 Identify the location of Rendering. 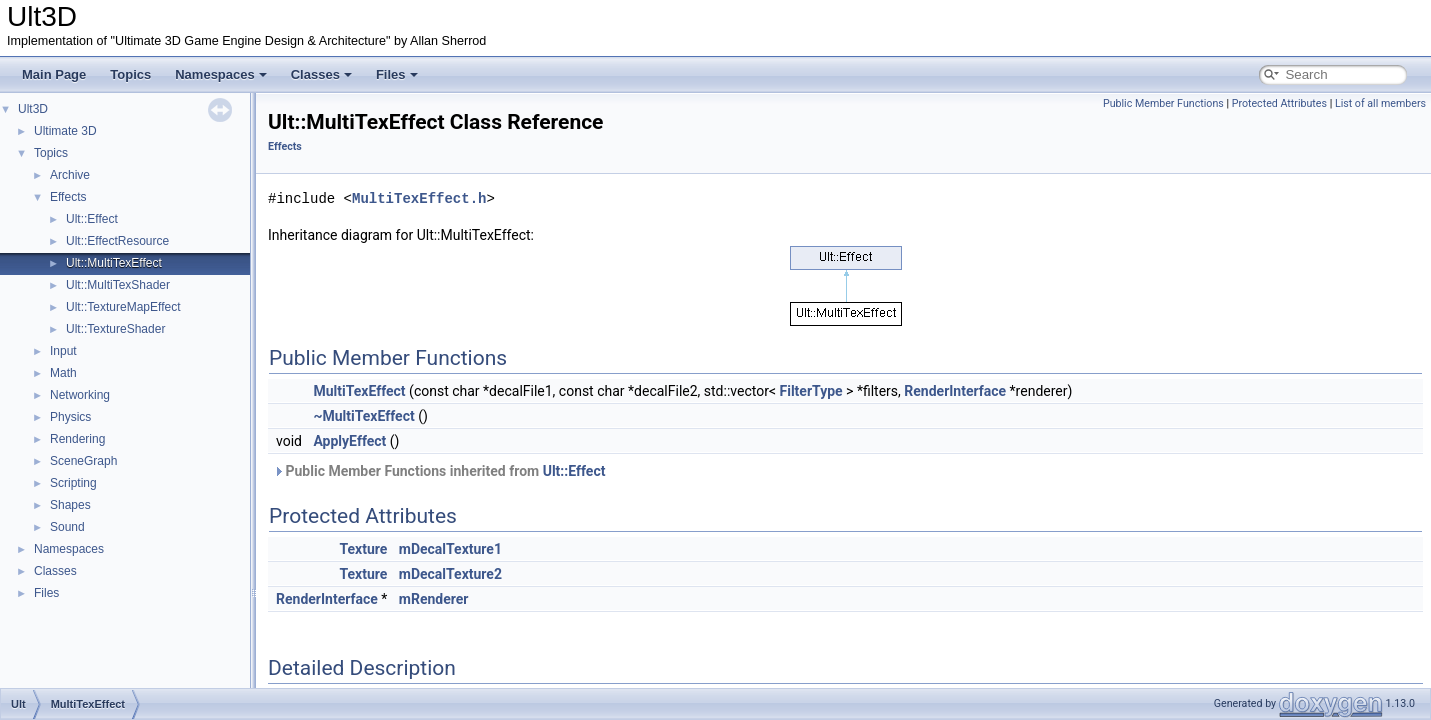
(77, 439).